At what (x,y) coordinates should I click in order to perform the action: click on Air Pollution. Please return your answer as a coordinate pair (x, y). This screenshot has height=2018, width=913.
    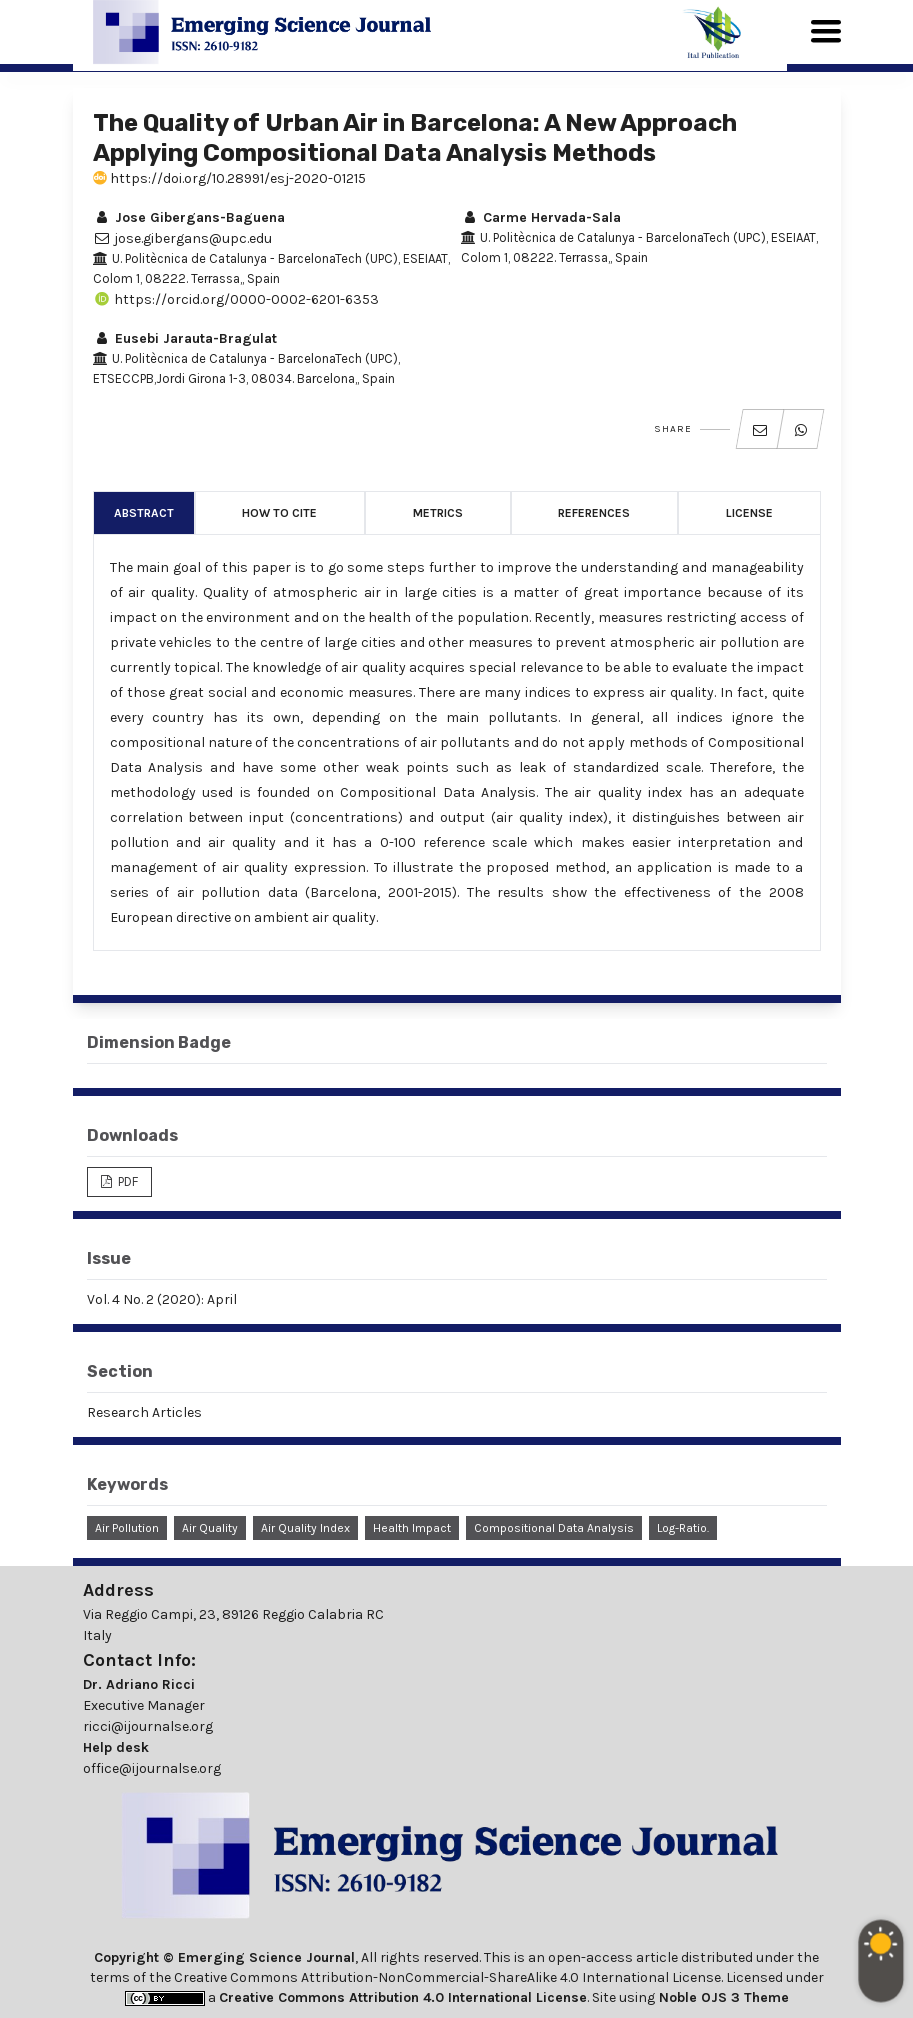
    Looking at the image, I should click on (127, 1528).